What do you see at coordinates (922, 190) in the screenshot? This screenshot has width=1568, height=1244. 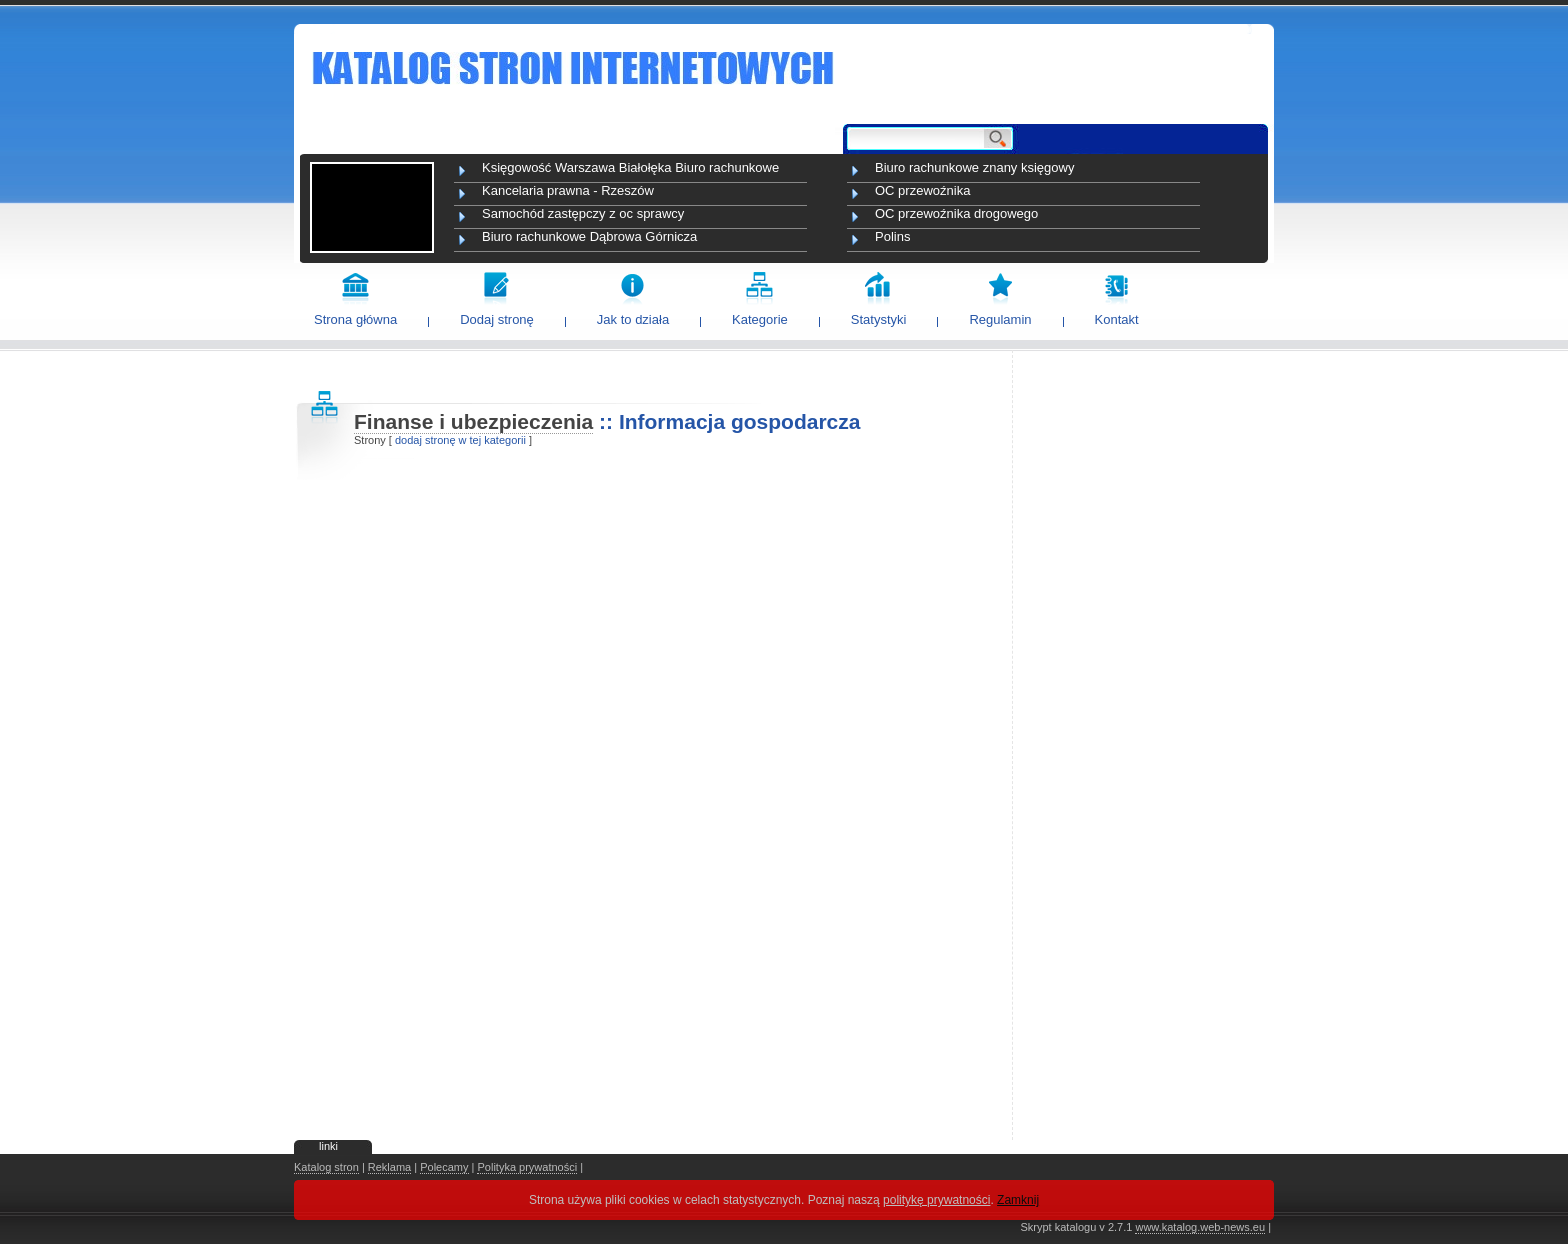 I see `OC przewoźnika` at bounding box center [922, 190].